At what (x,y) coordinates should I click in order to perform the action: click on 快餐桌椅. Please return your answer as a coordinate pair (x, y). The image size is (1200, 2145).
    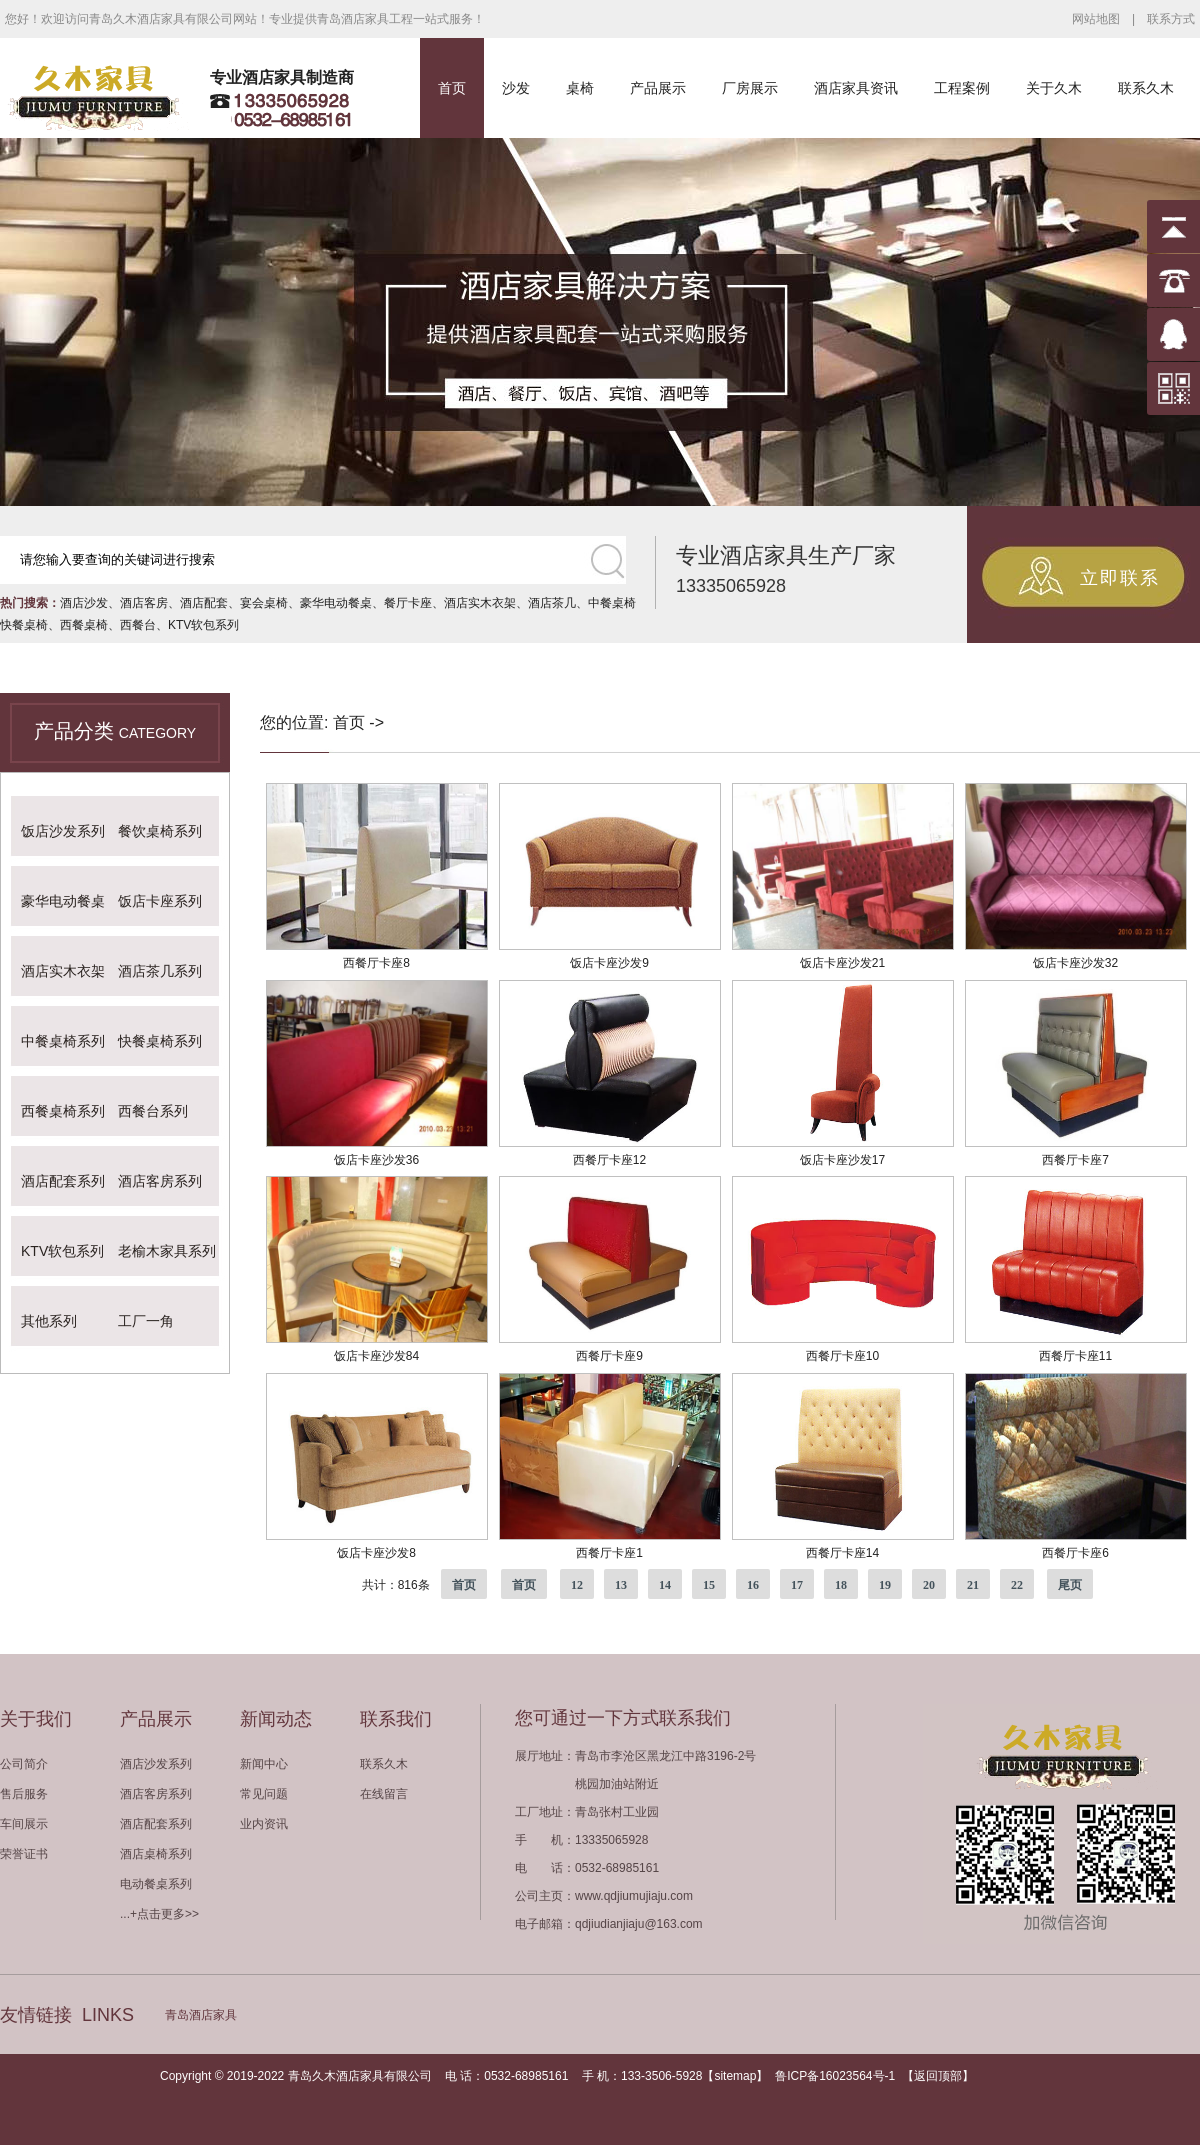
    Looking at the image, I should click on (24, 625).